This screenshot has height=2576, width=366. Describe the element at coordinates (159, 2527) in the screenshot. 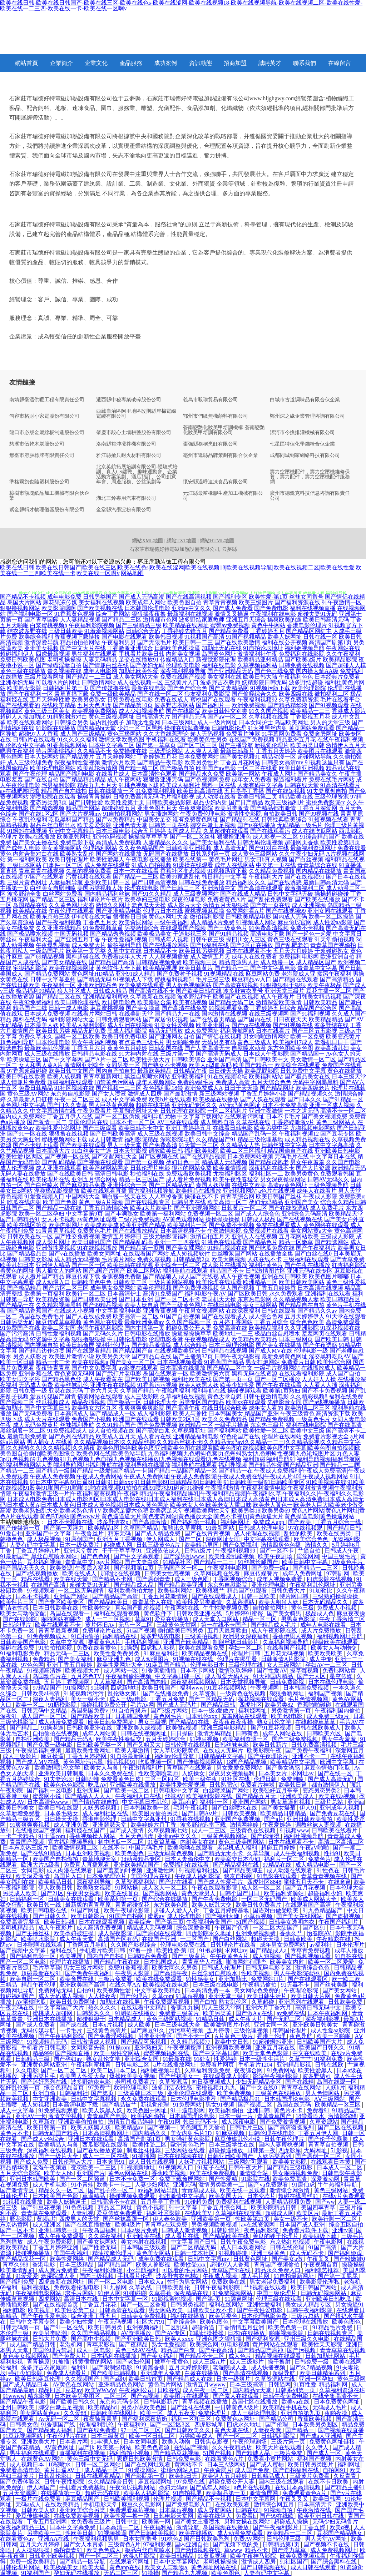

I see `午夜福利站` at that location.